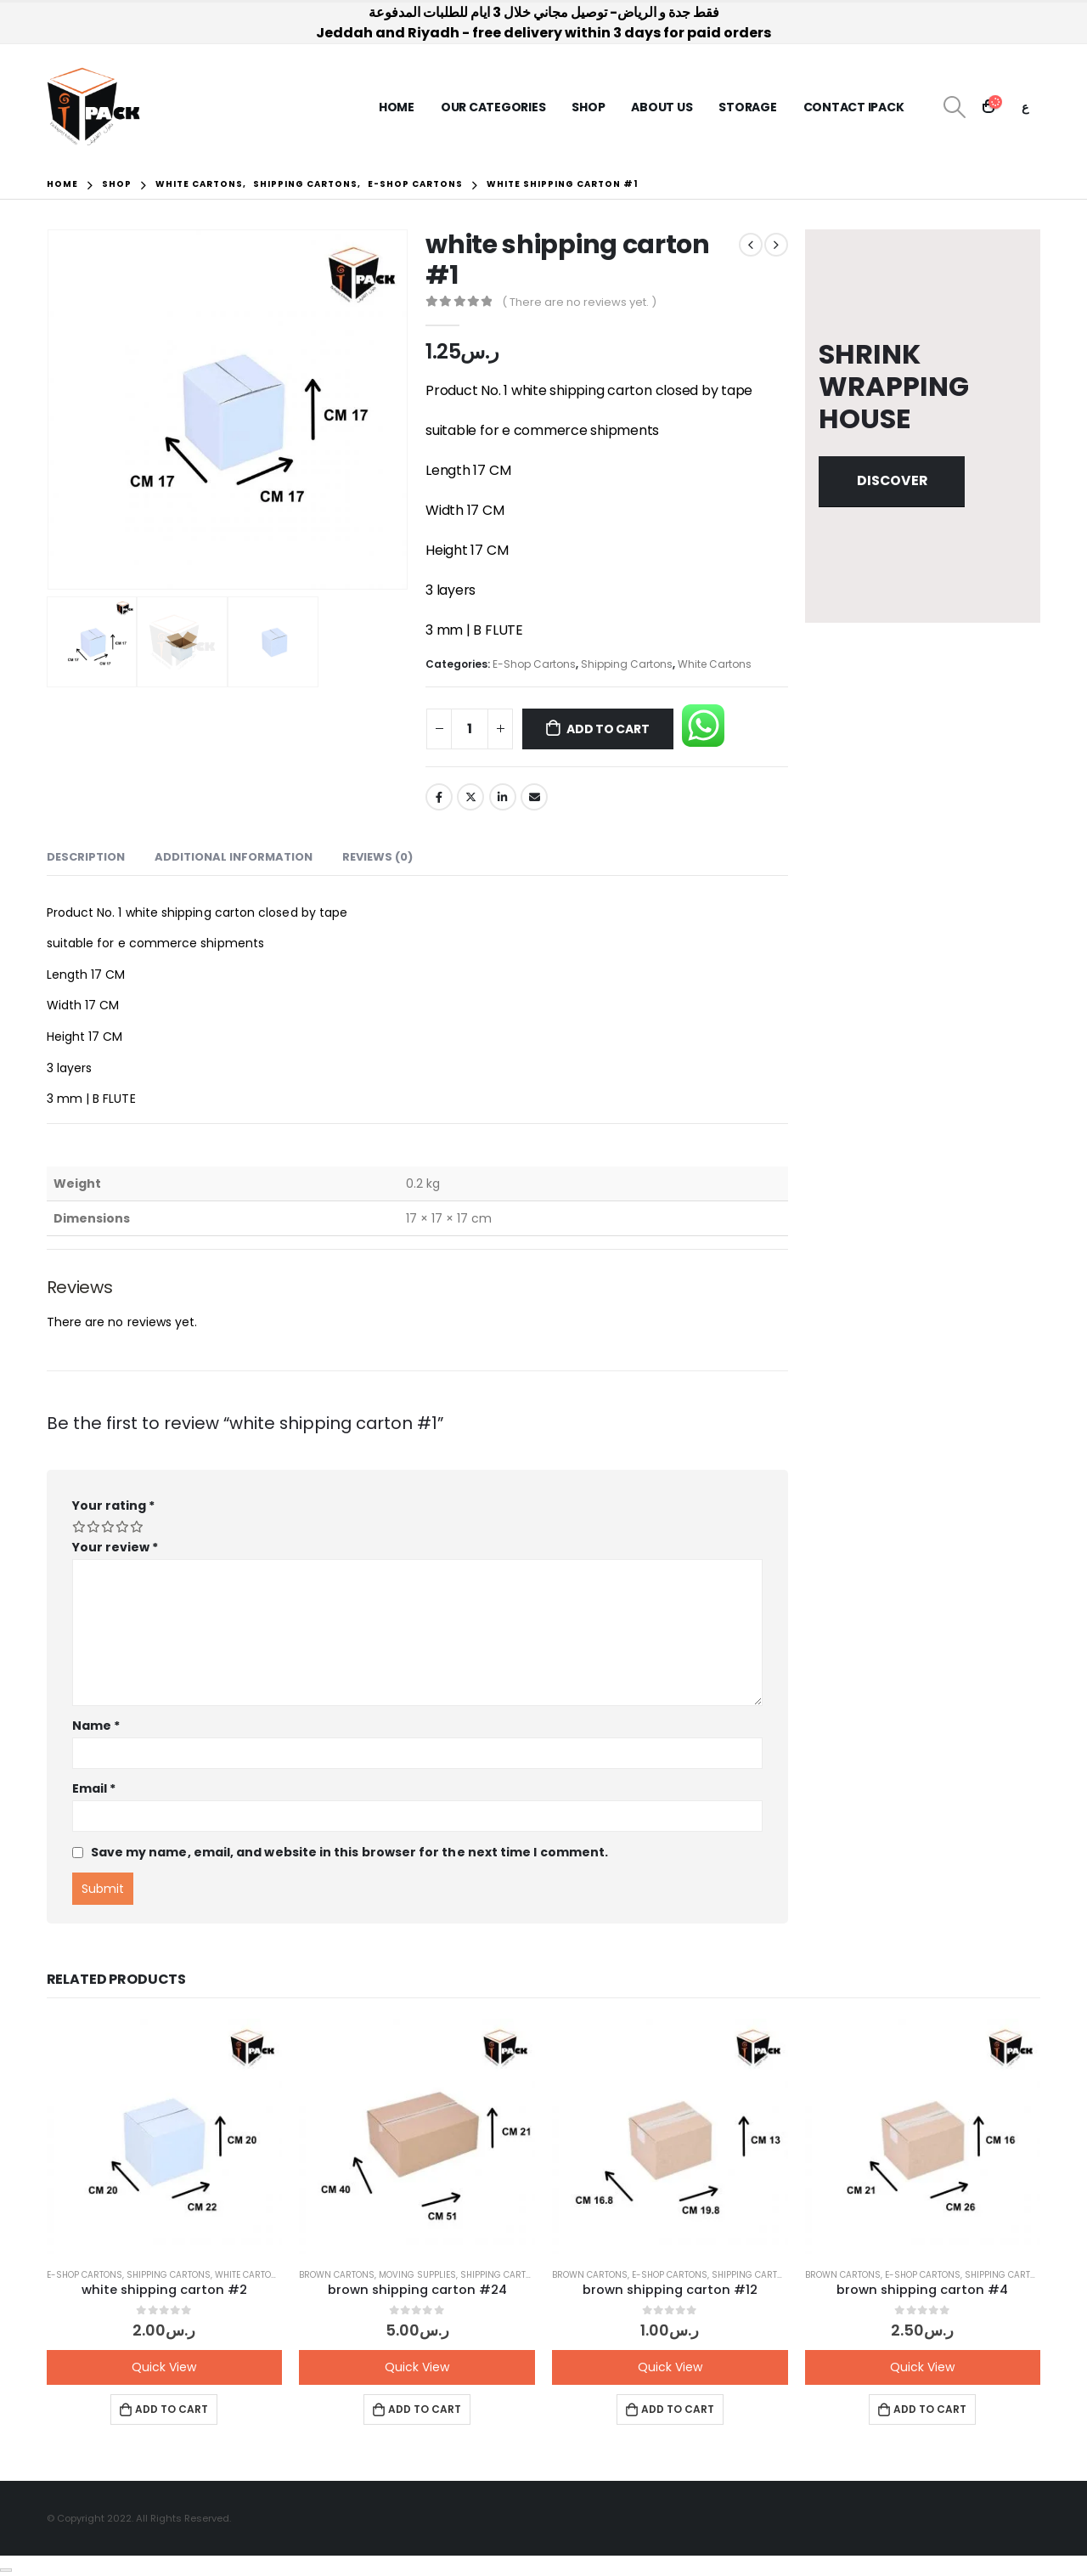  I want to click on About us, so click(661, 107).